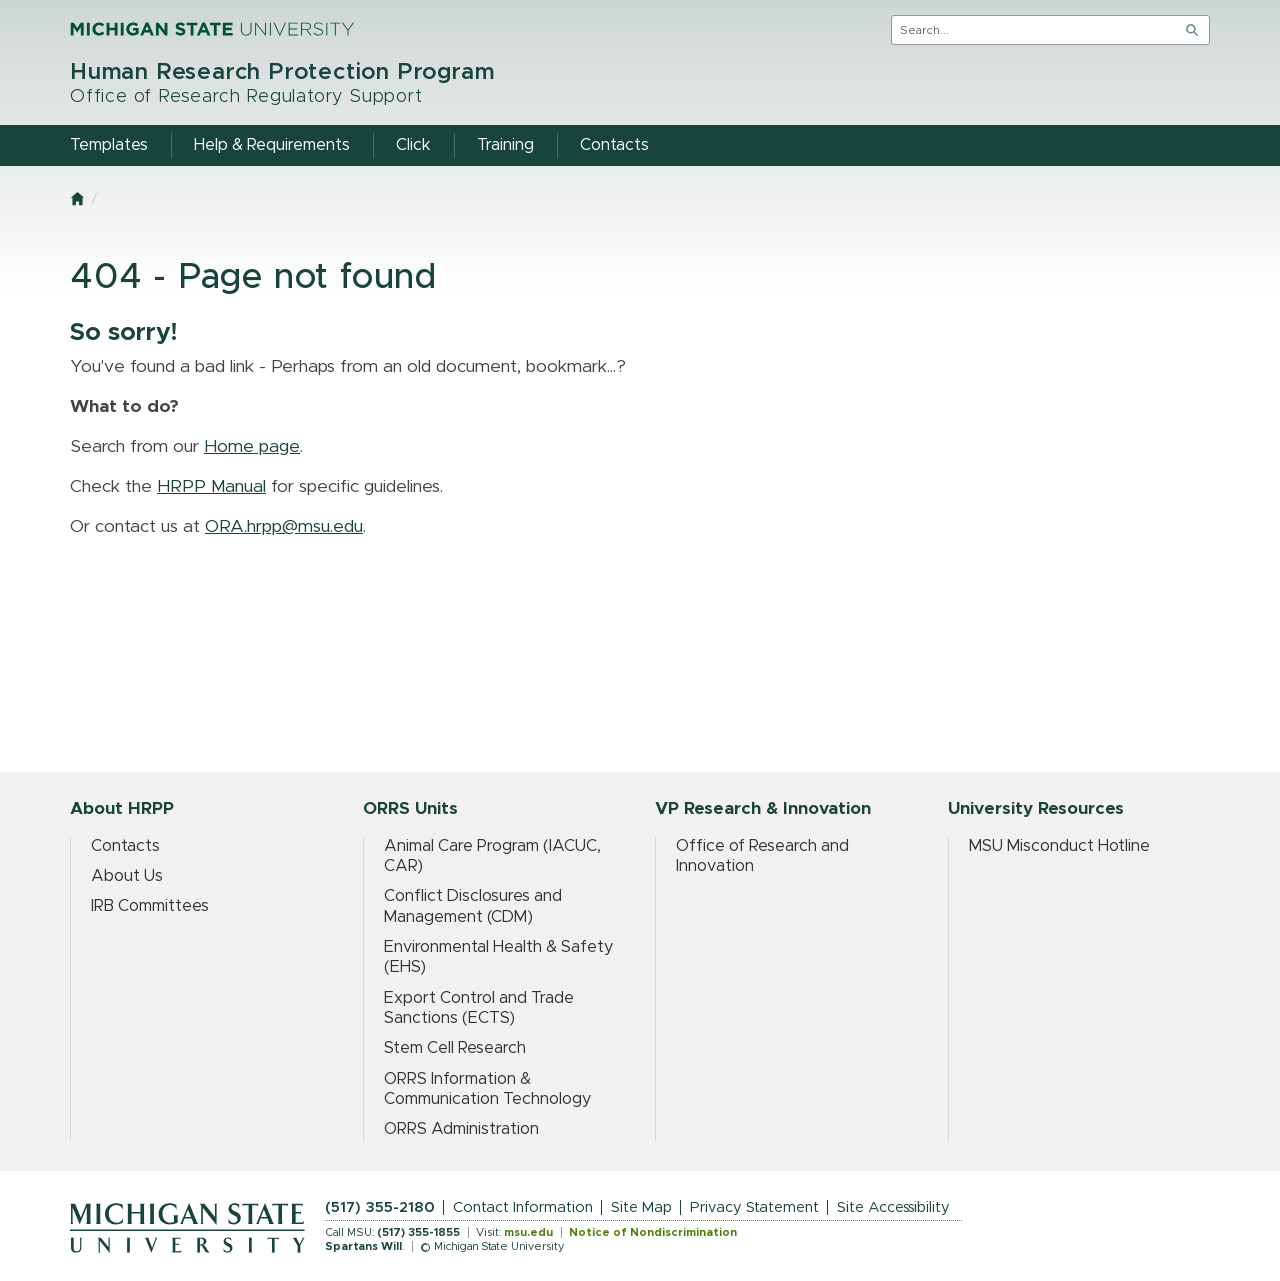  I want to click on Contact Information, so click(523, 1207).